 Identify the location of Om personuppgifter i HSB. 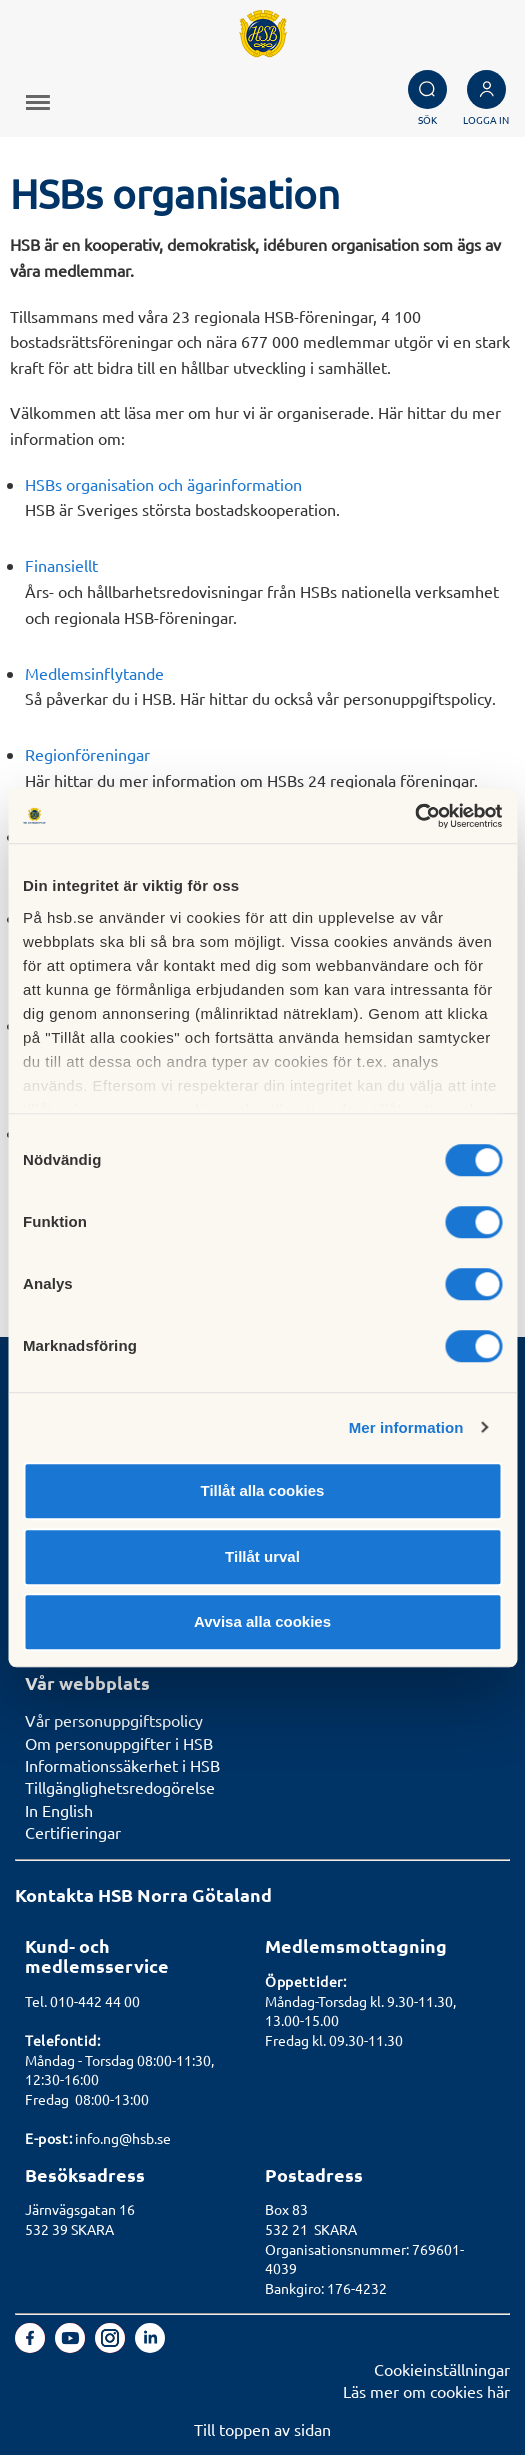
(119, 1743).